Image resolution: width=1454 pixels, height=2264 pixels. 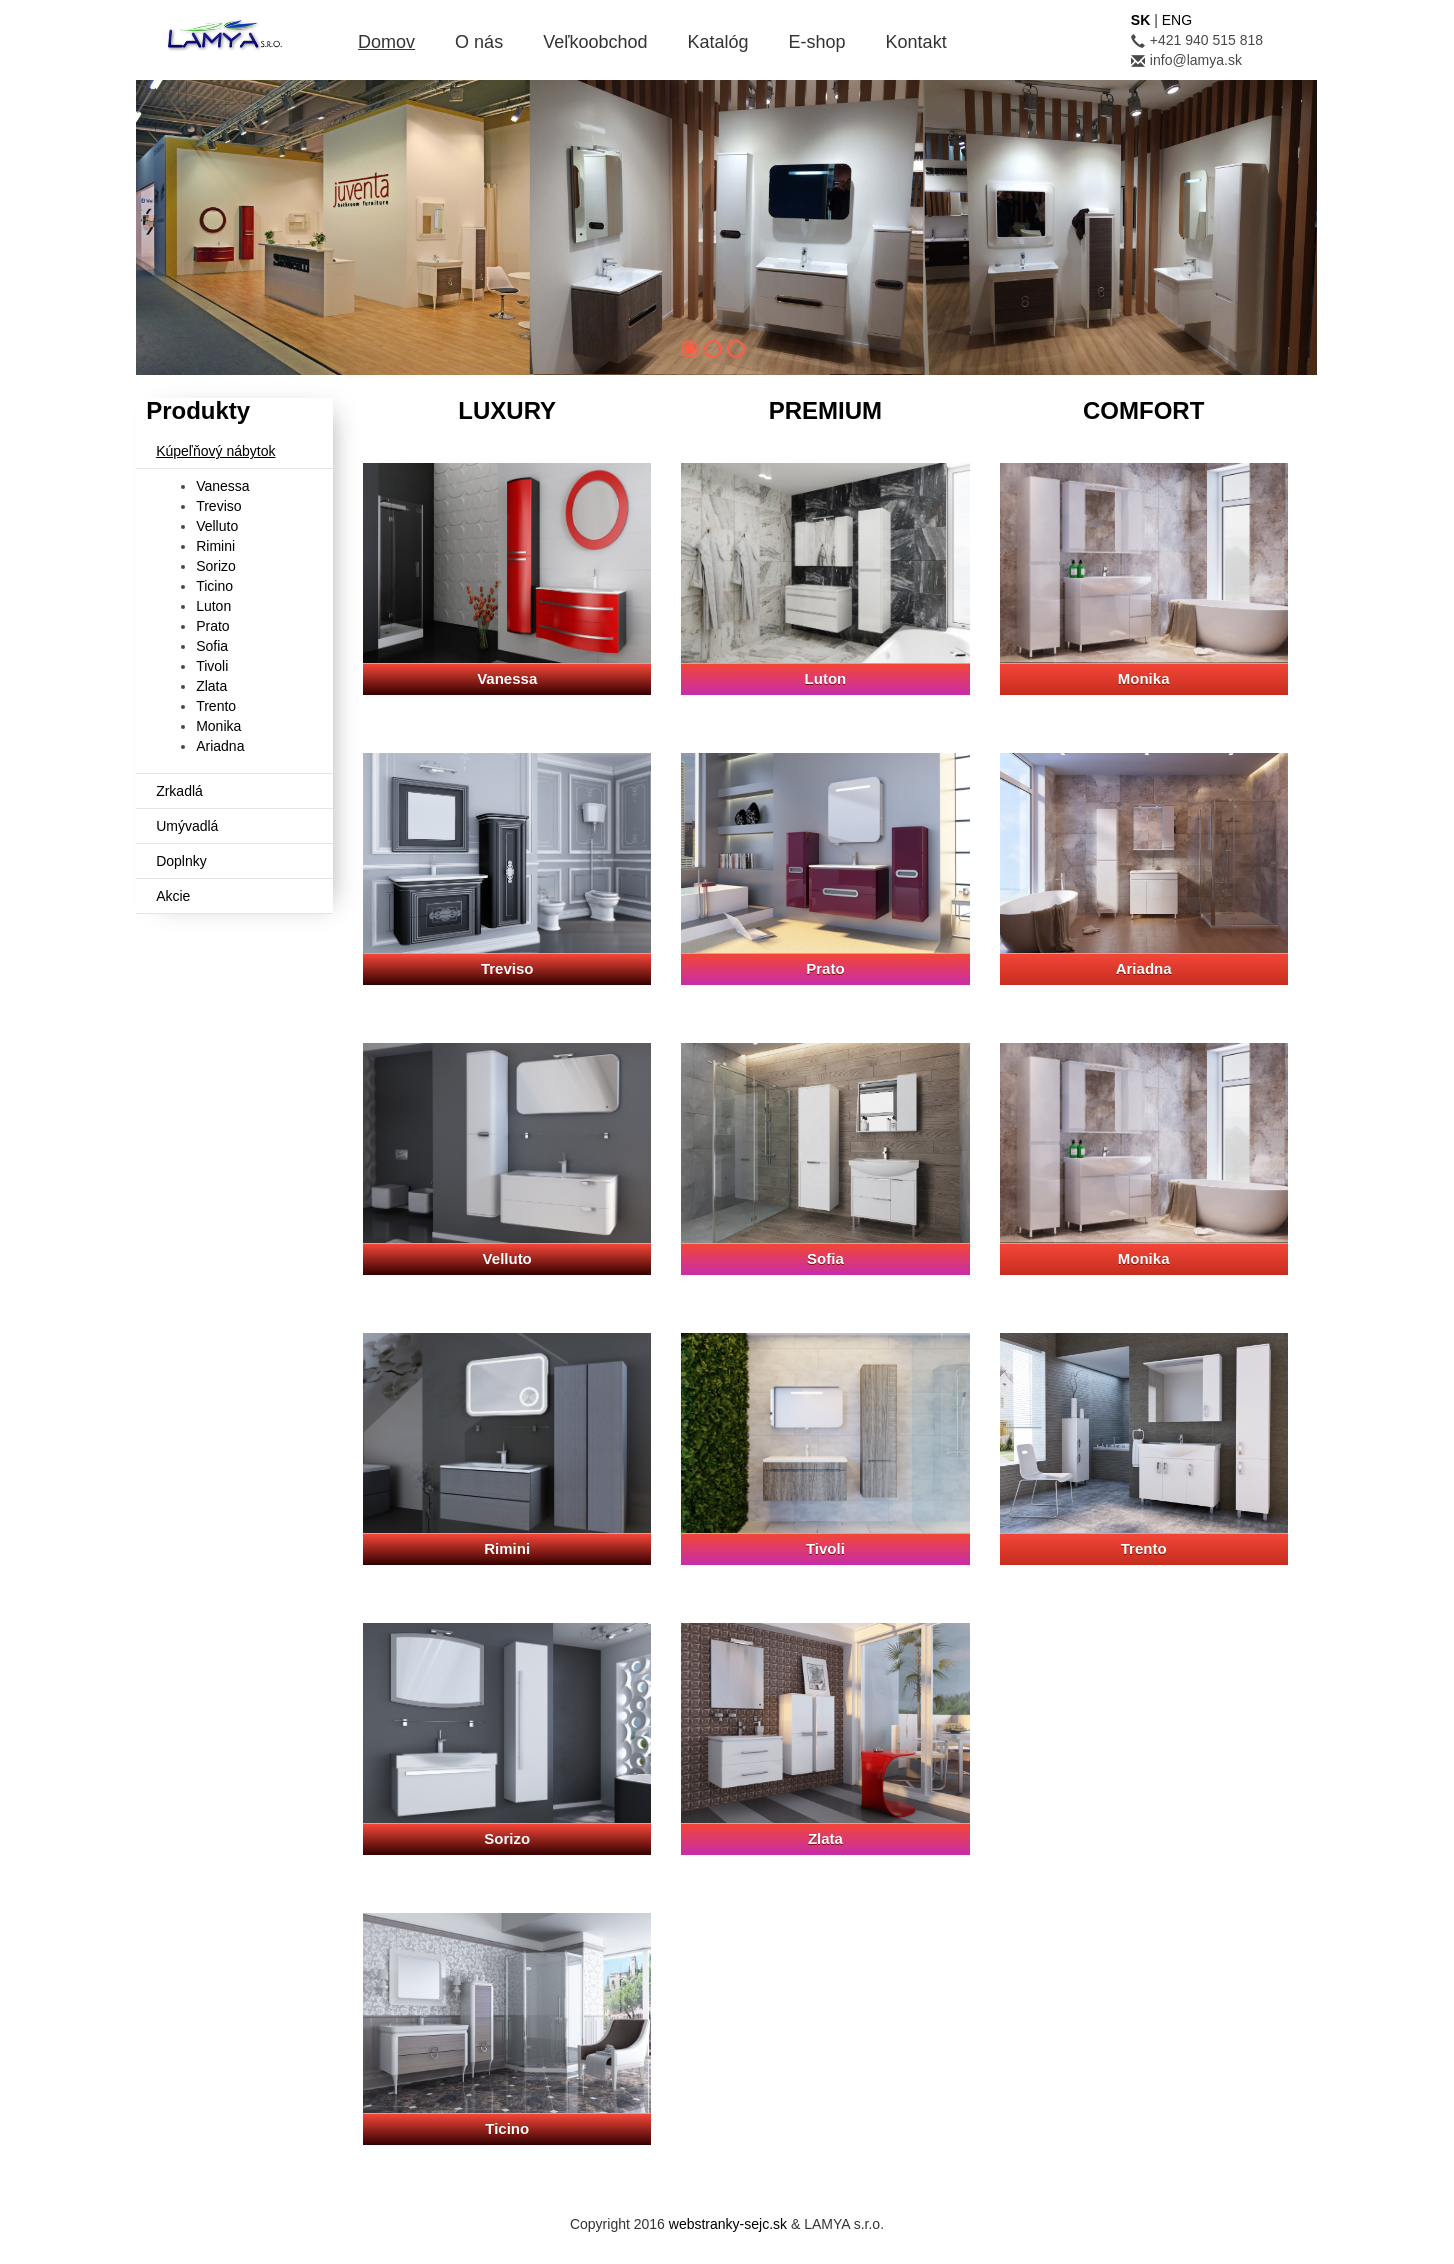 I want to click on Doplnky, so click(x=181, y=861).